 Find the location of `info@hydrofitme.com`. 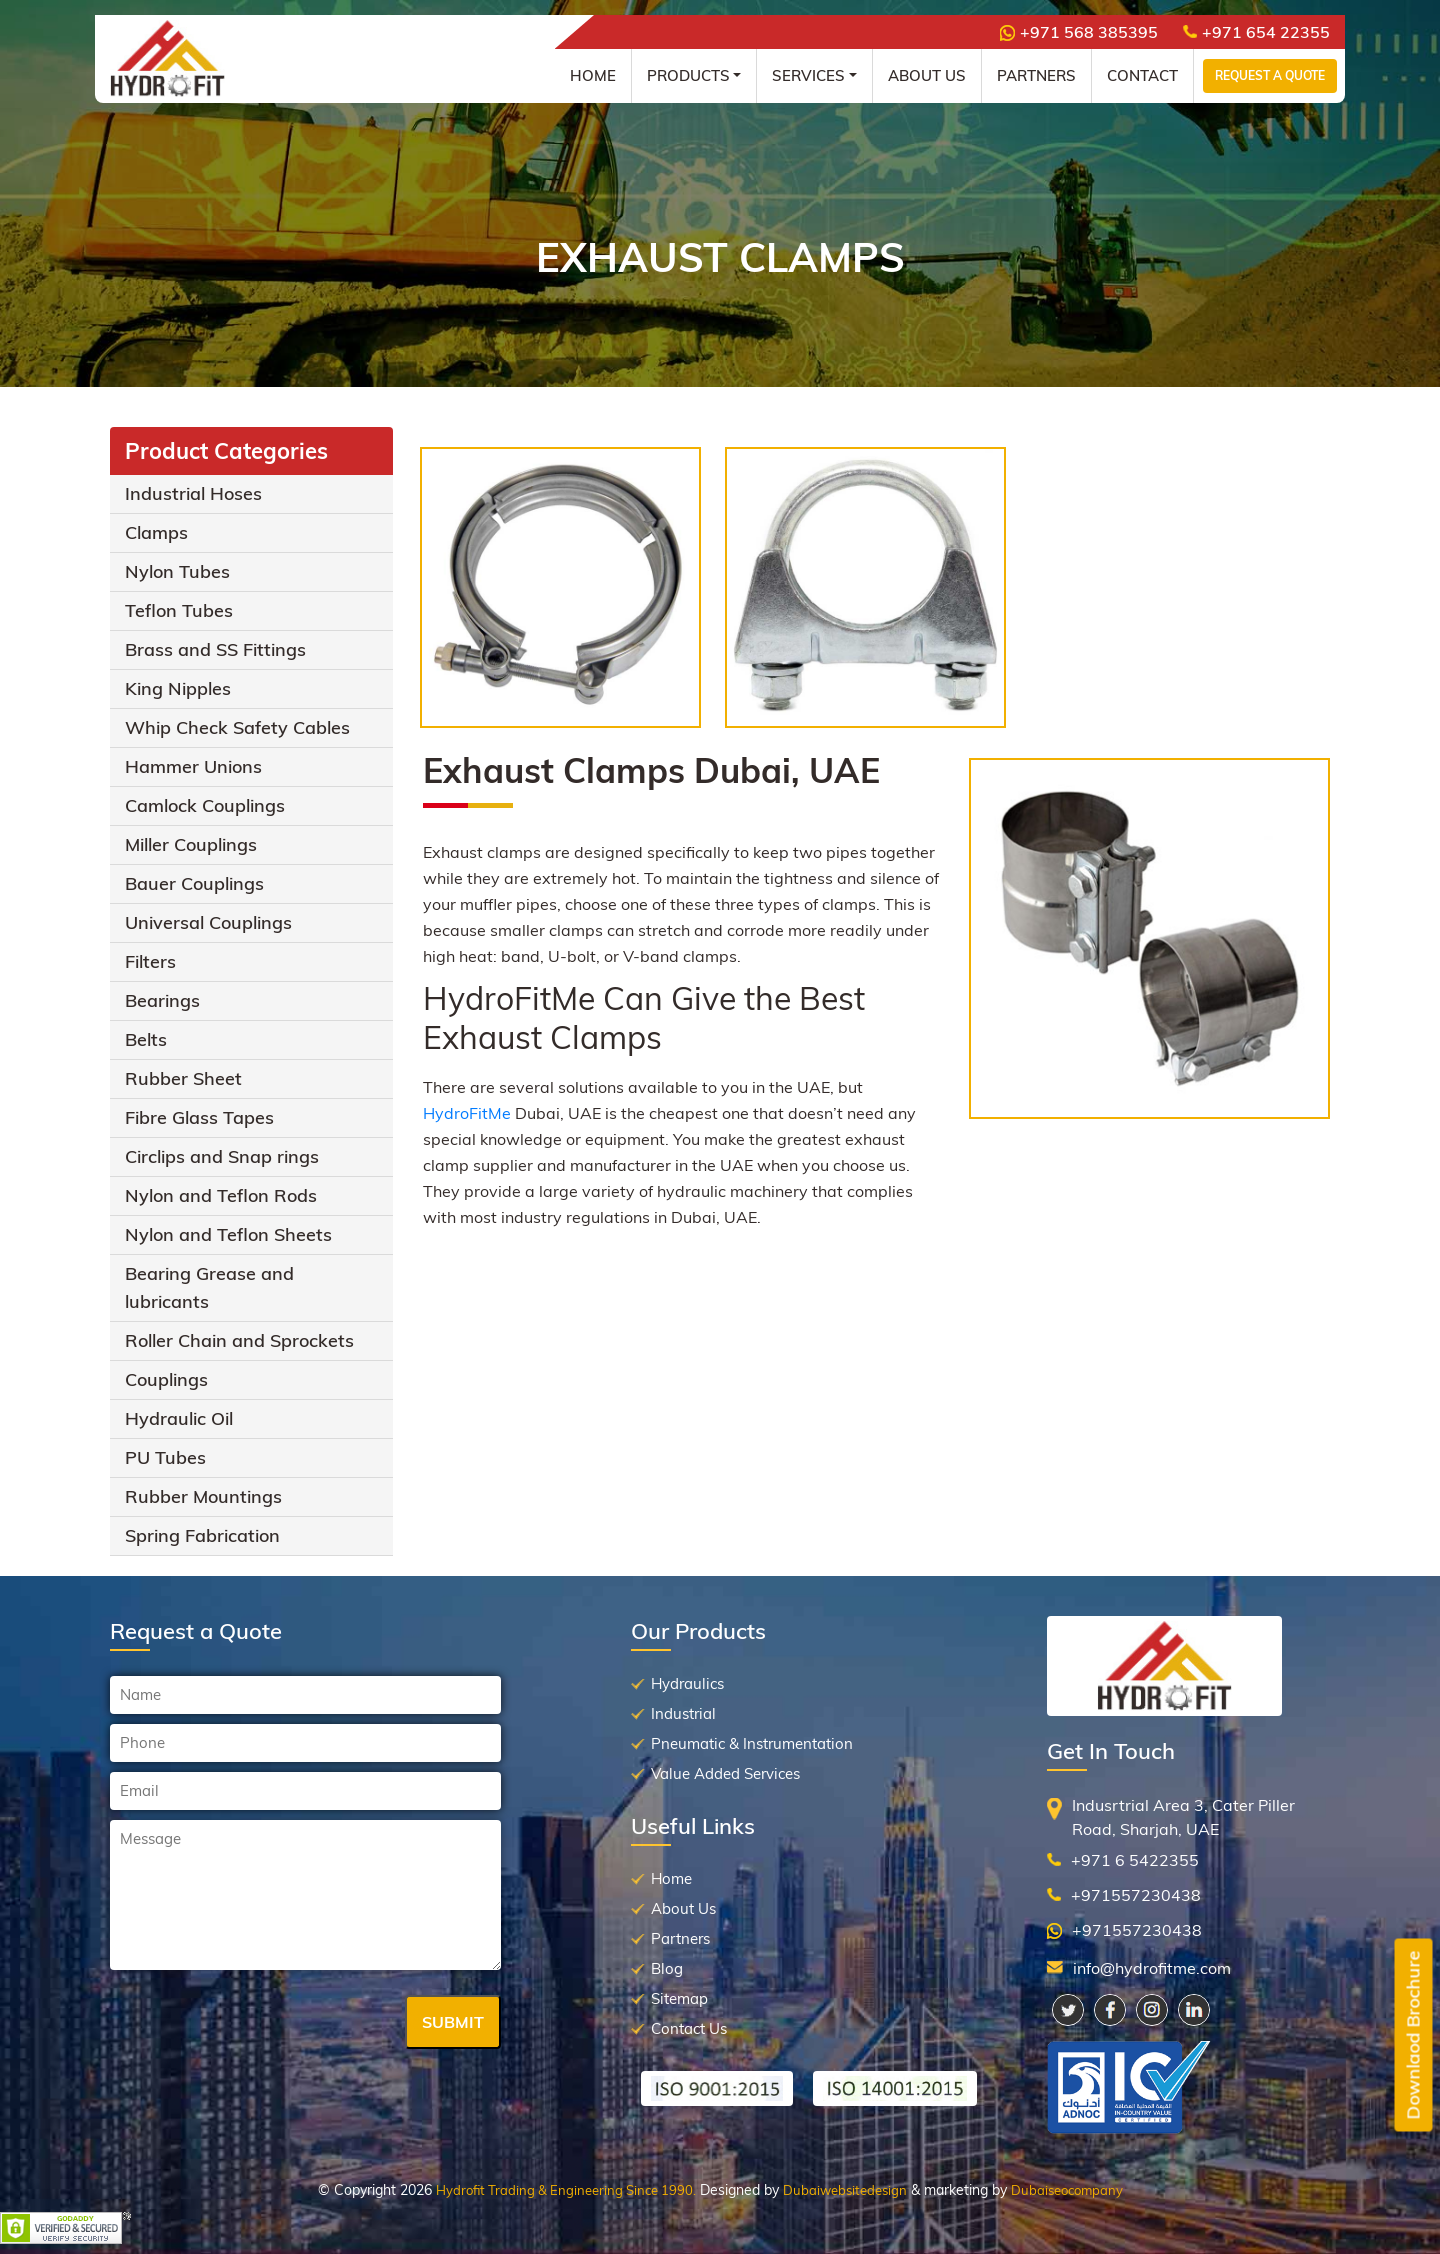

info@hydrofitme.com is located at coordinates (1152, 1968).